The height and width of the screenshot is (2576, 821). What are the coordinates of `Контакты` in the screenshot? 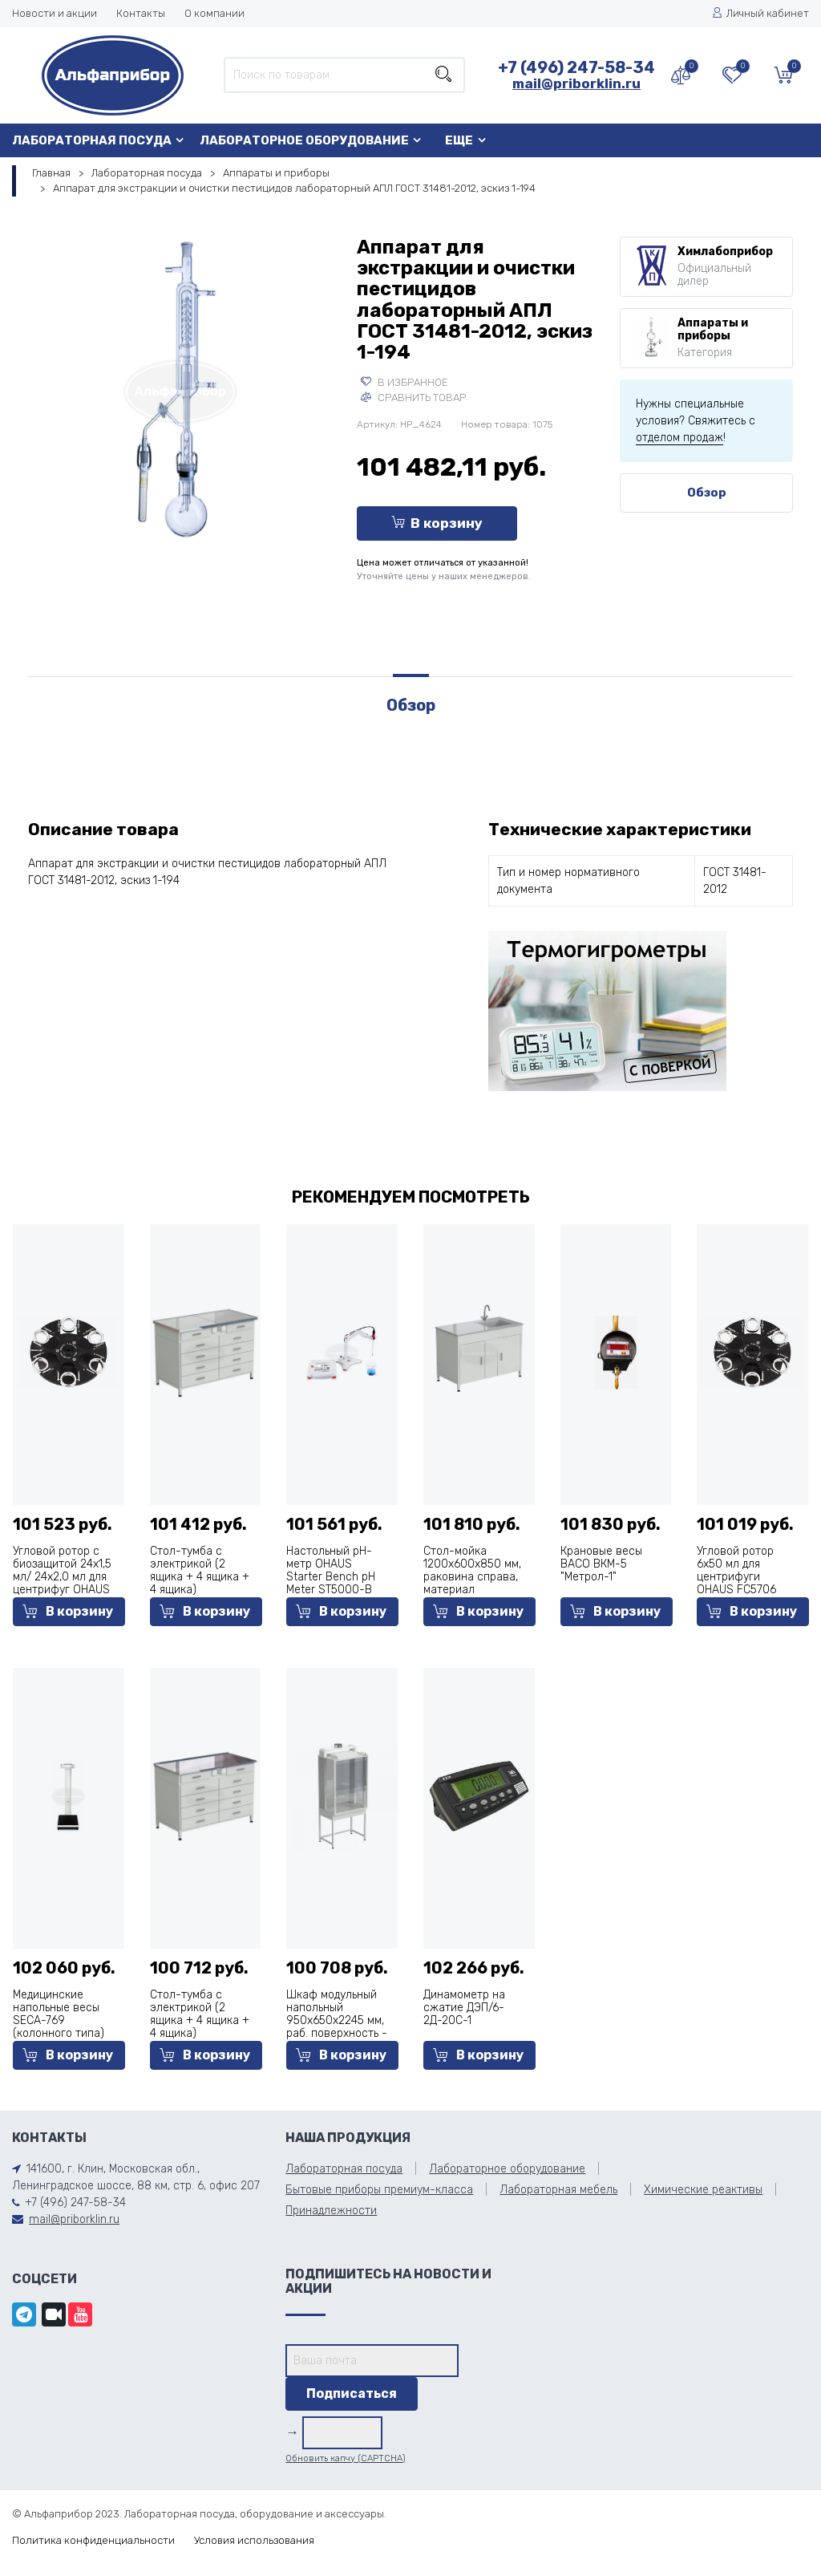 It's located at (140, 13).